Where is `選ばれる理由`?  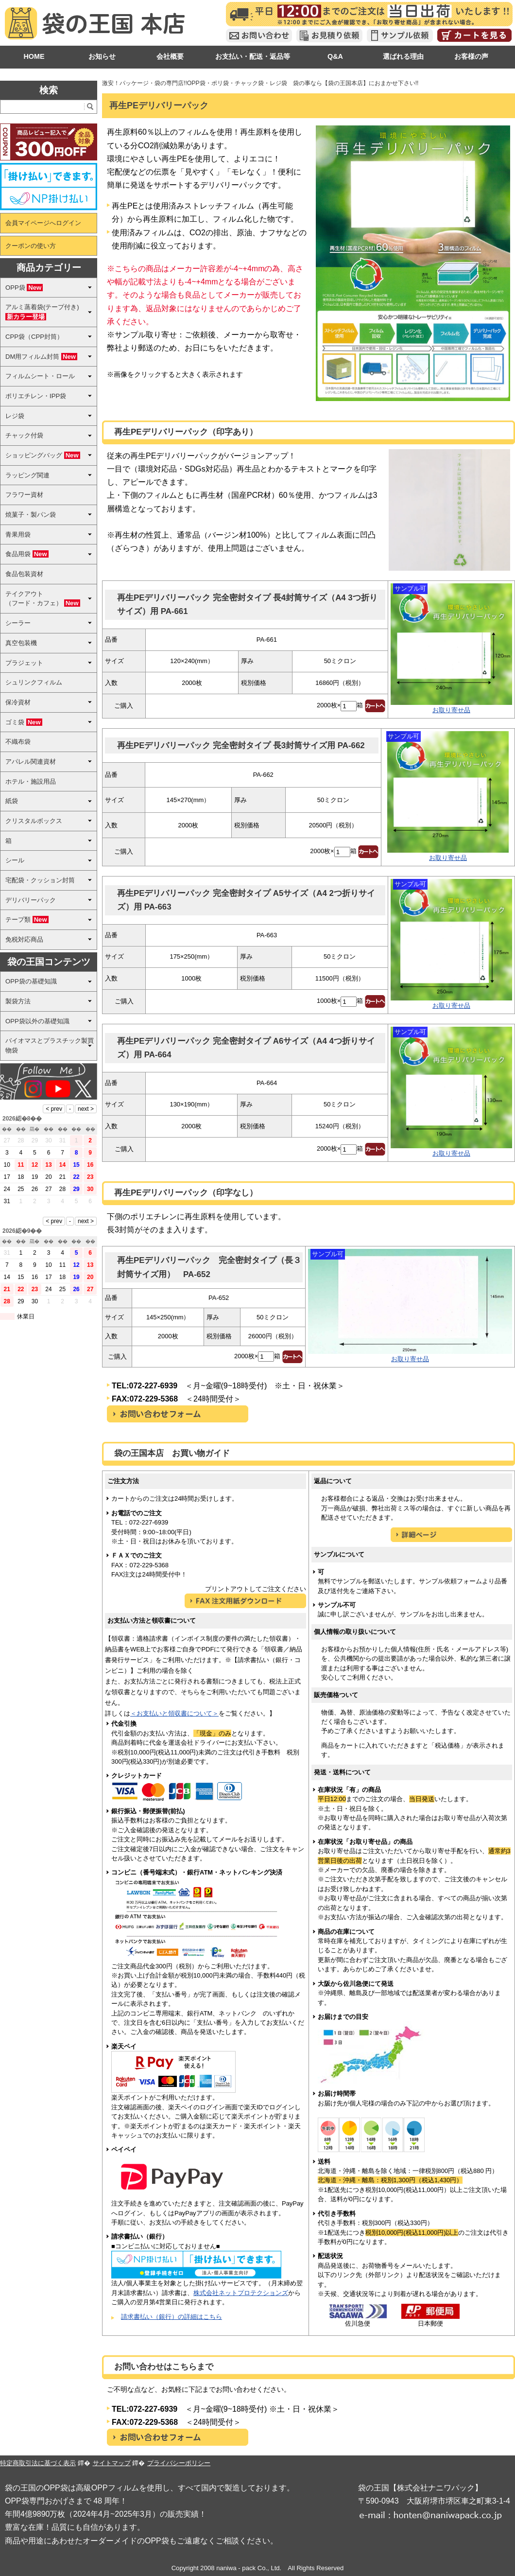 選ばれる理由 is located at coordinates (403, 56).